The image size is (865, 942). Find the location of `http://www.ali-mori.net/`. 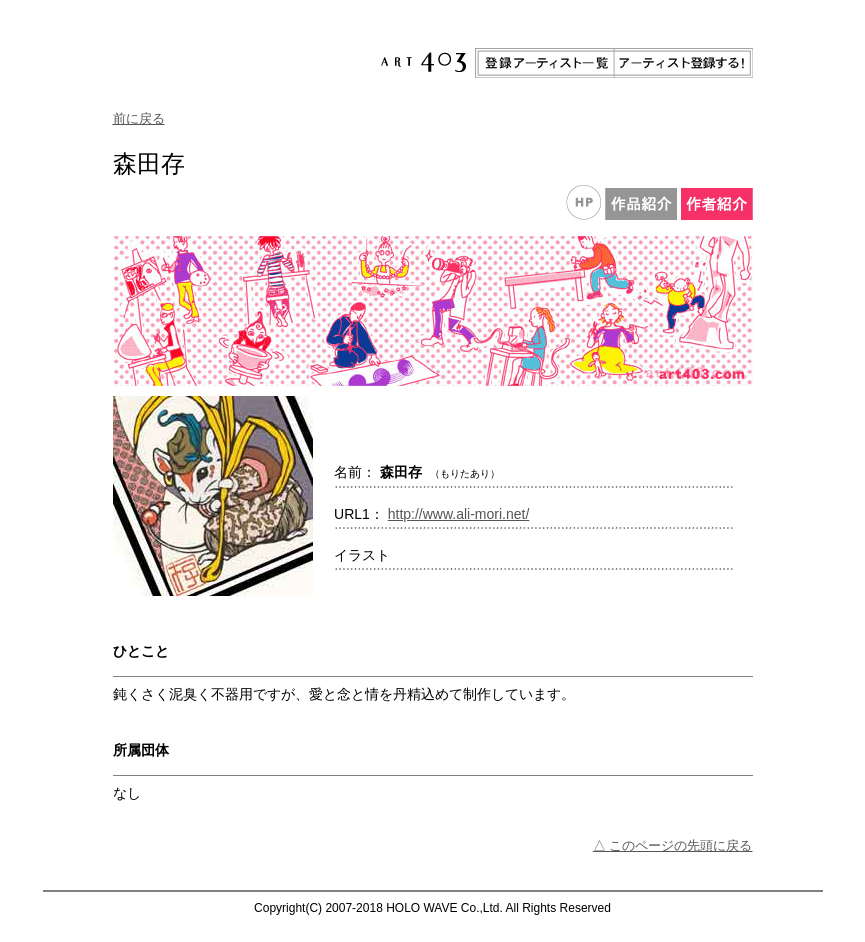

http://www.ali-mori.net/ is located at coordinates (459, 514).